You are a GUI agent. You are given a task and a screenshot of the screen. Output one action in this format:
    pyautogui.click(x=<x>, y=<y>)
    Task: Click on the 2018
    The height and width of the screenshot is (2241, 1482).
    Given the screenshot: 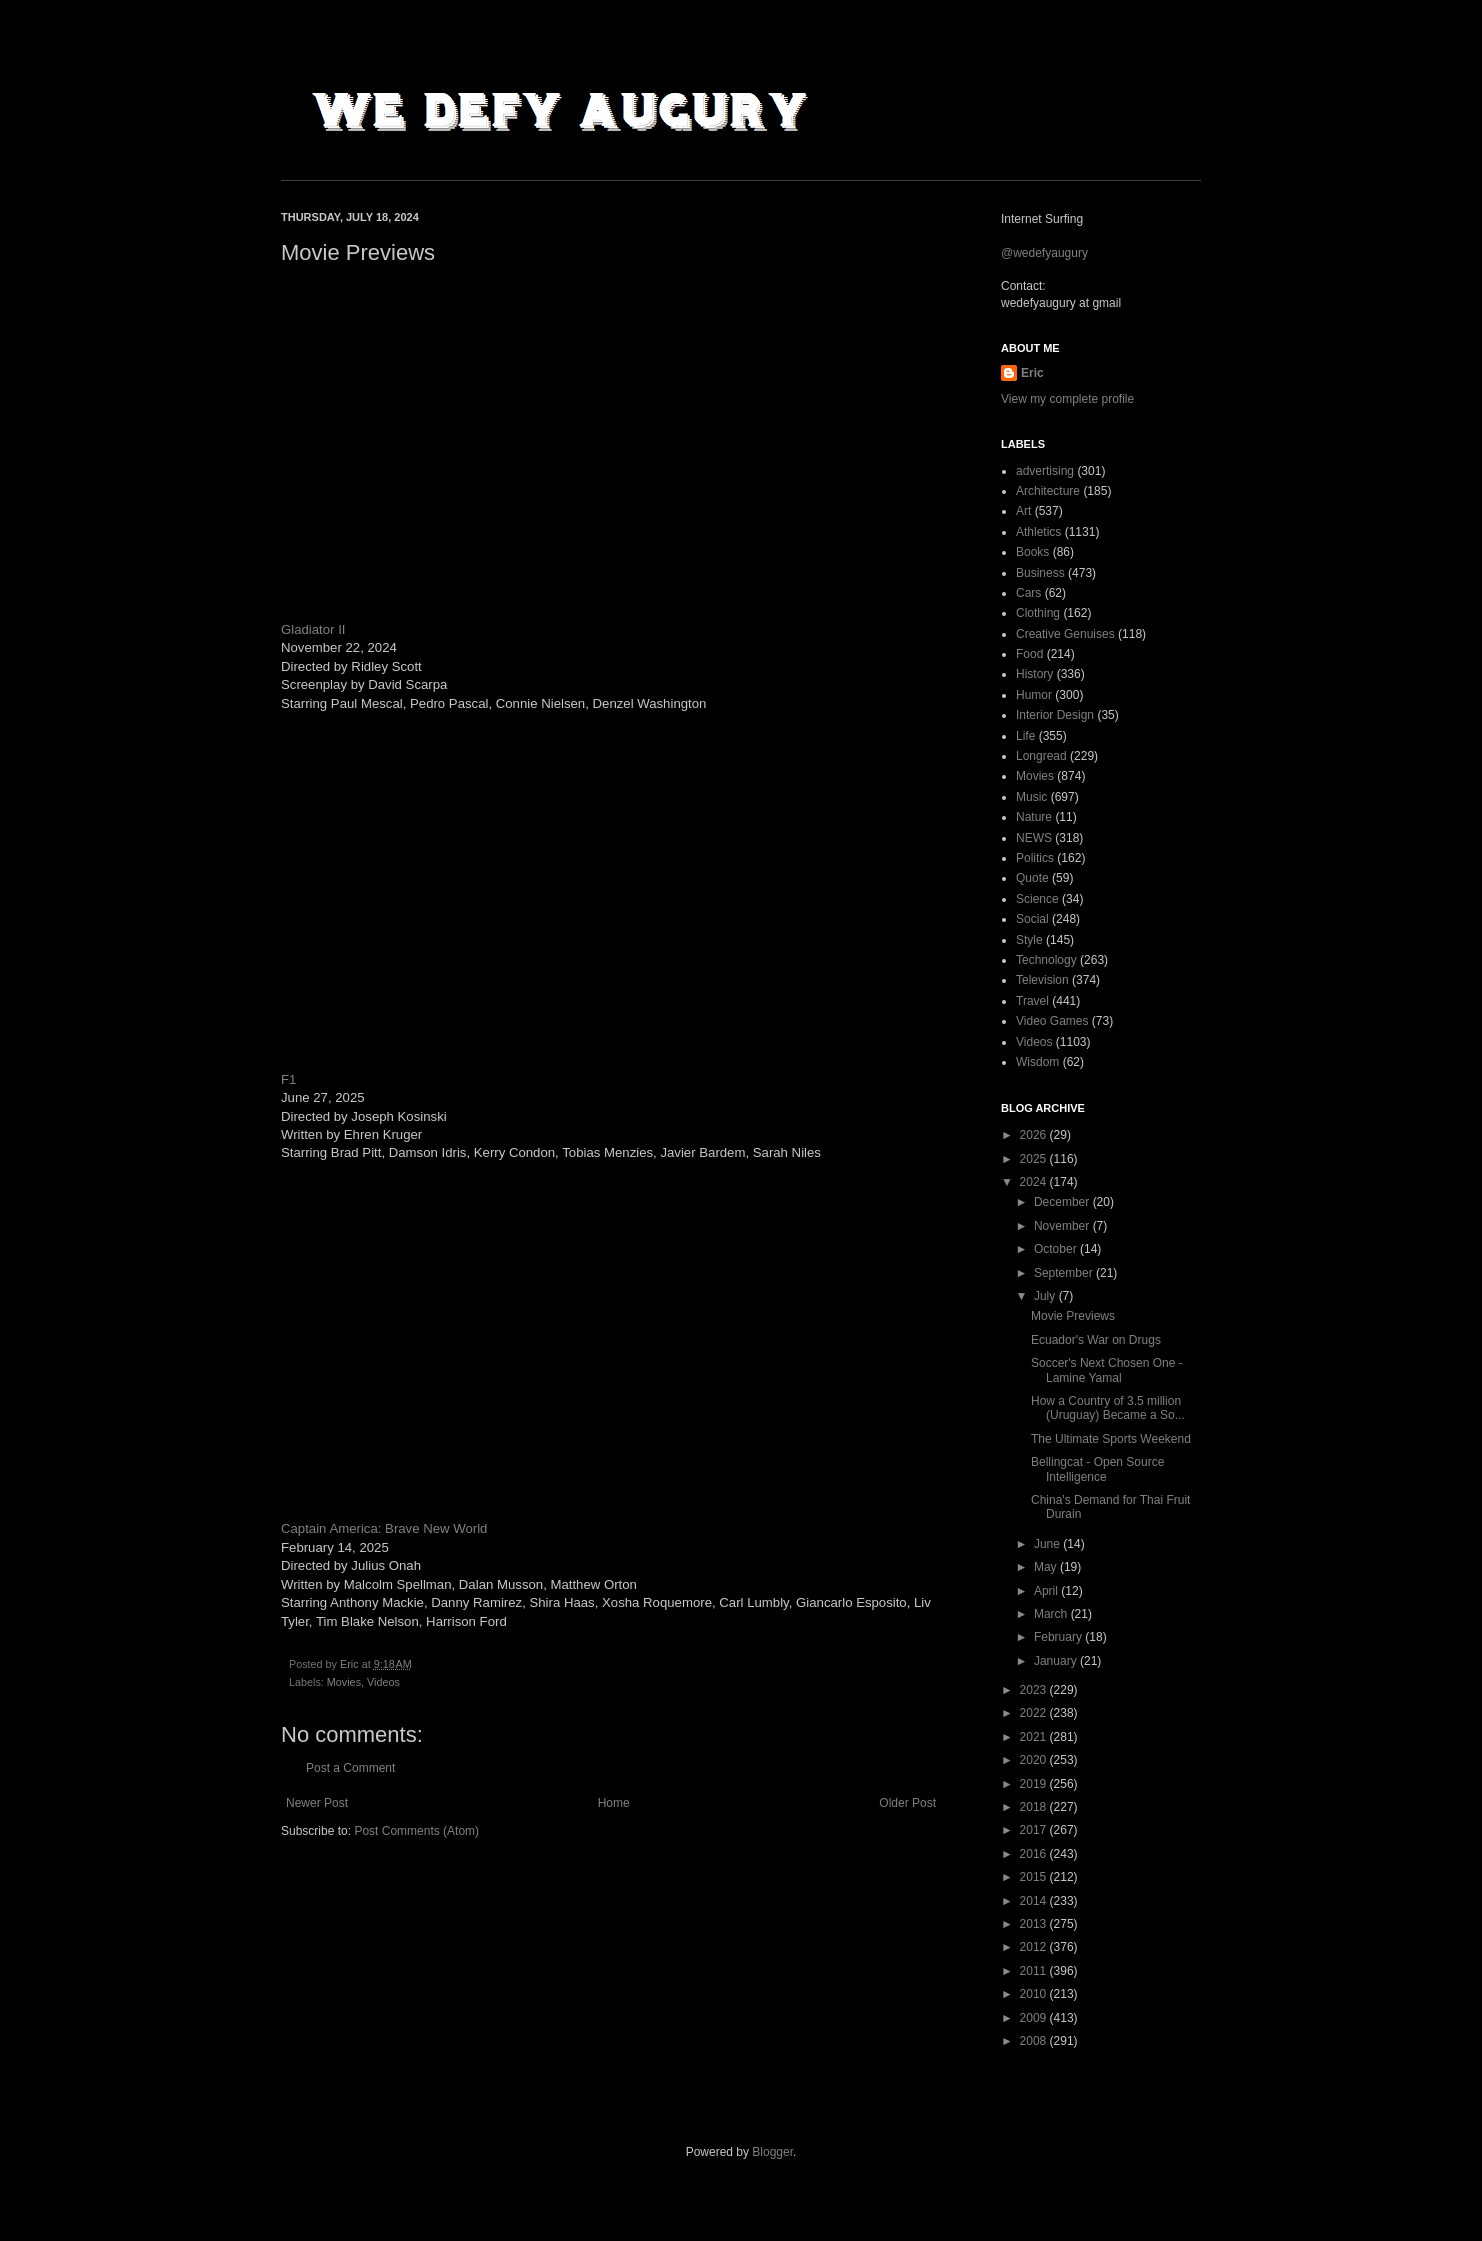 What is the action you would take?
    pyautogui.click(x=1035, y=1807)
    